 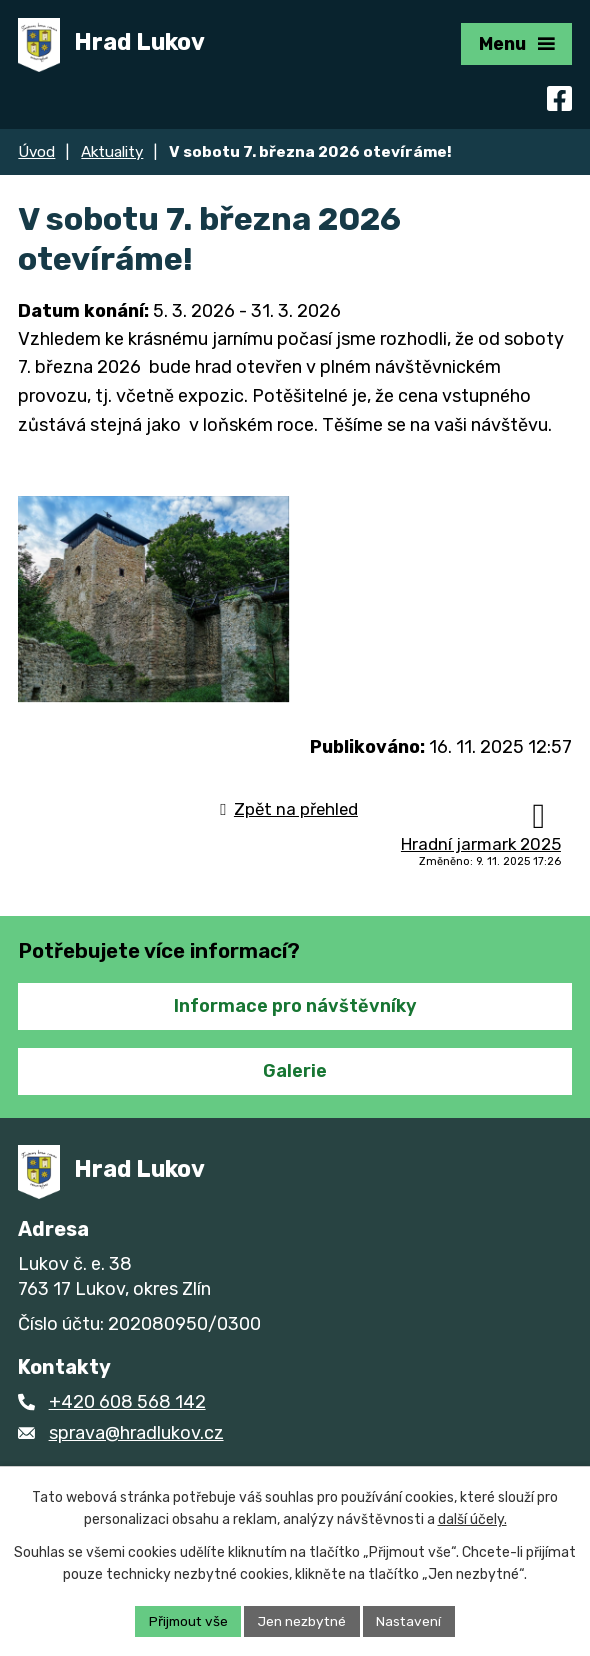 What do you see at coordinates (112, 152) in the screenshot?
I see `Aktuality` at bounding box center [112, 152].